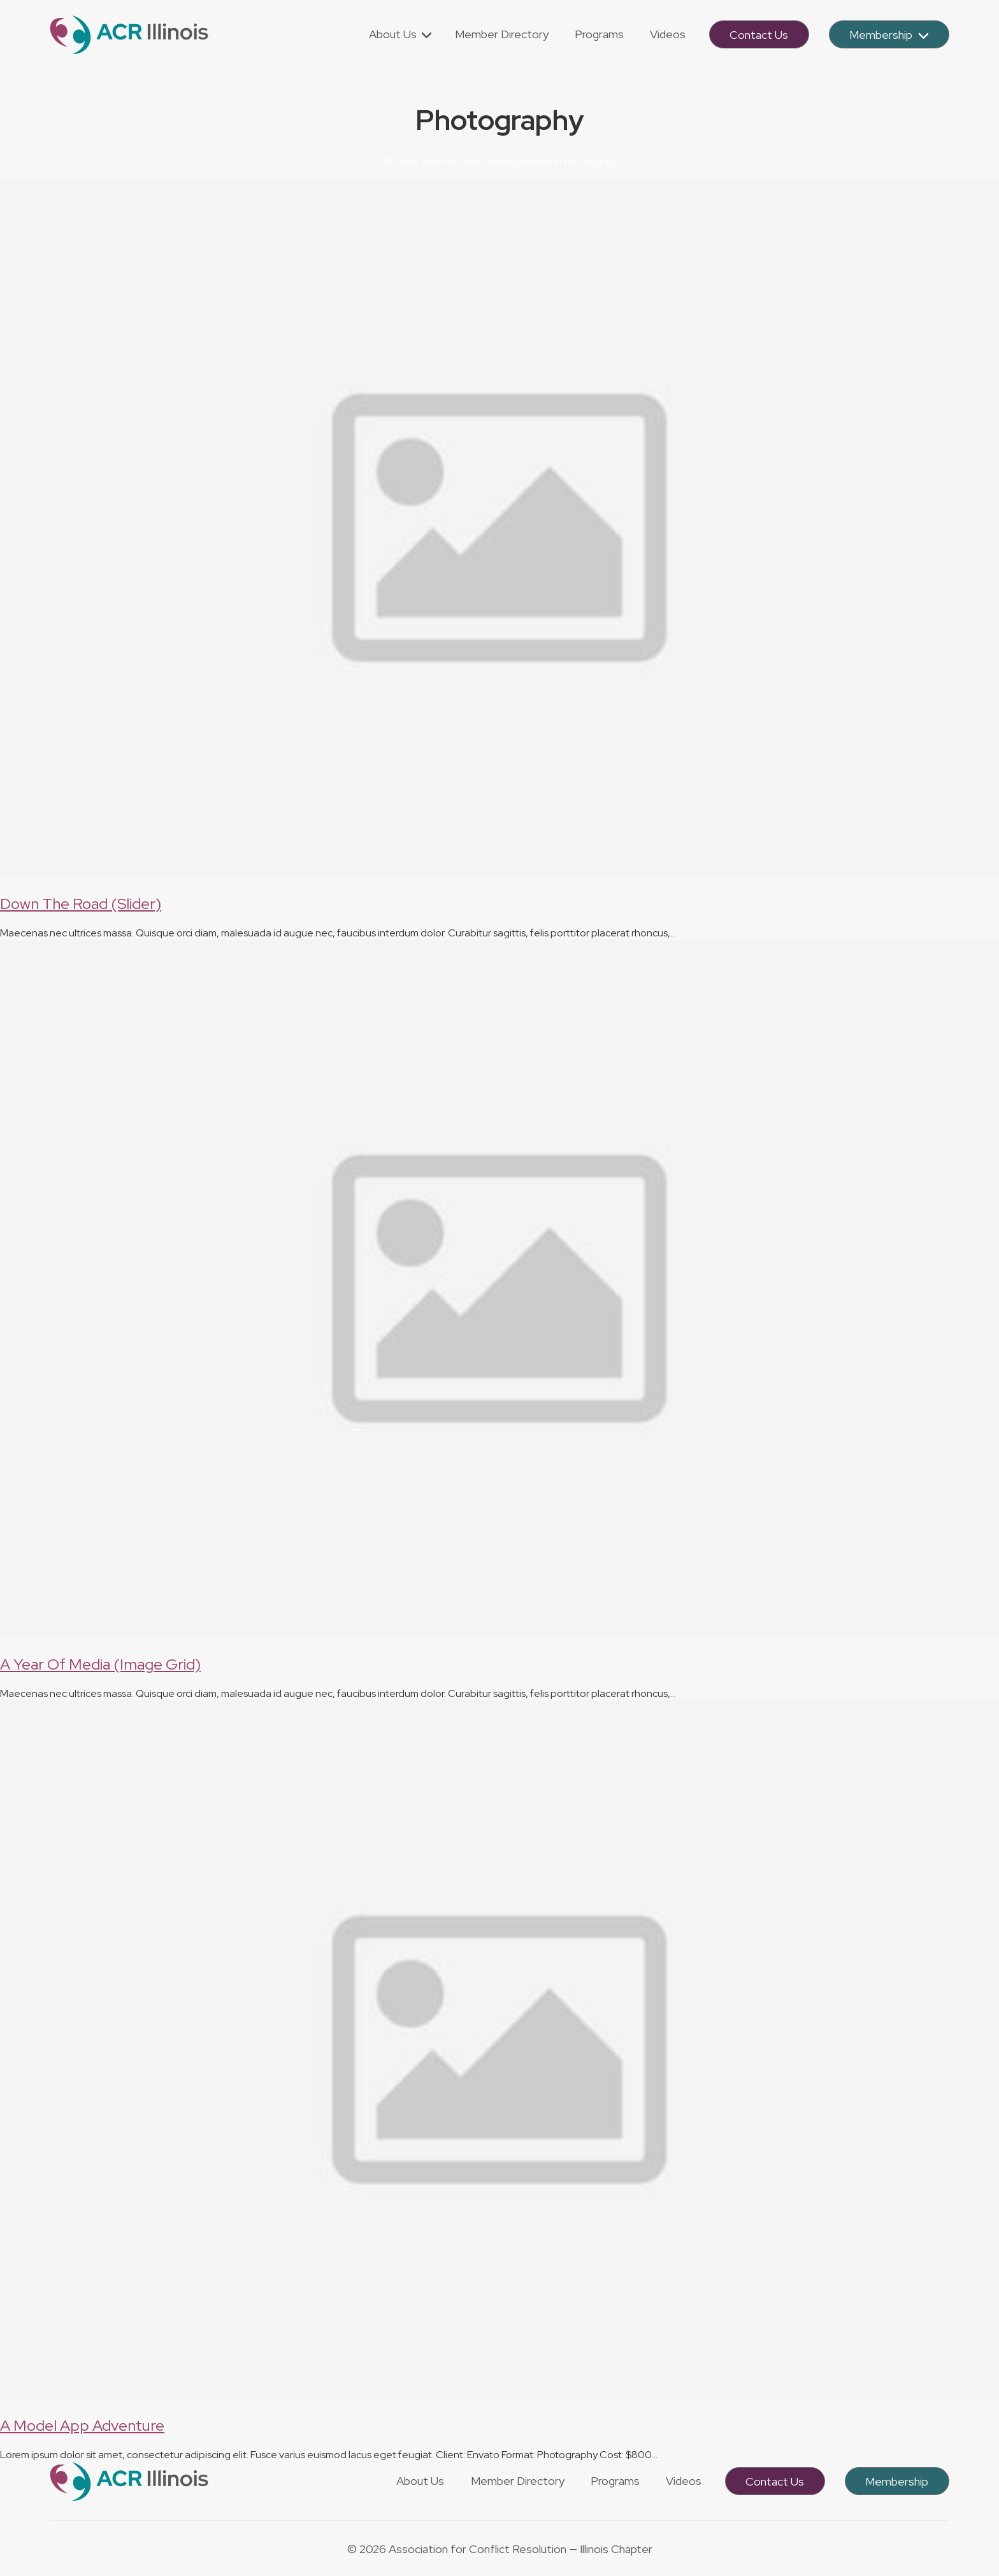 The image size is (999, 2576). What do you see at coordinates (80, 903) in the screenshot?
I see `Down The Road (Slider)` at bounding box center [80, 903].